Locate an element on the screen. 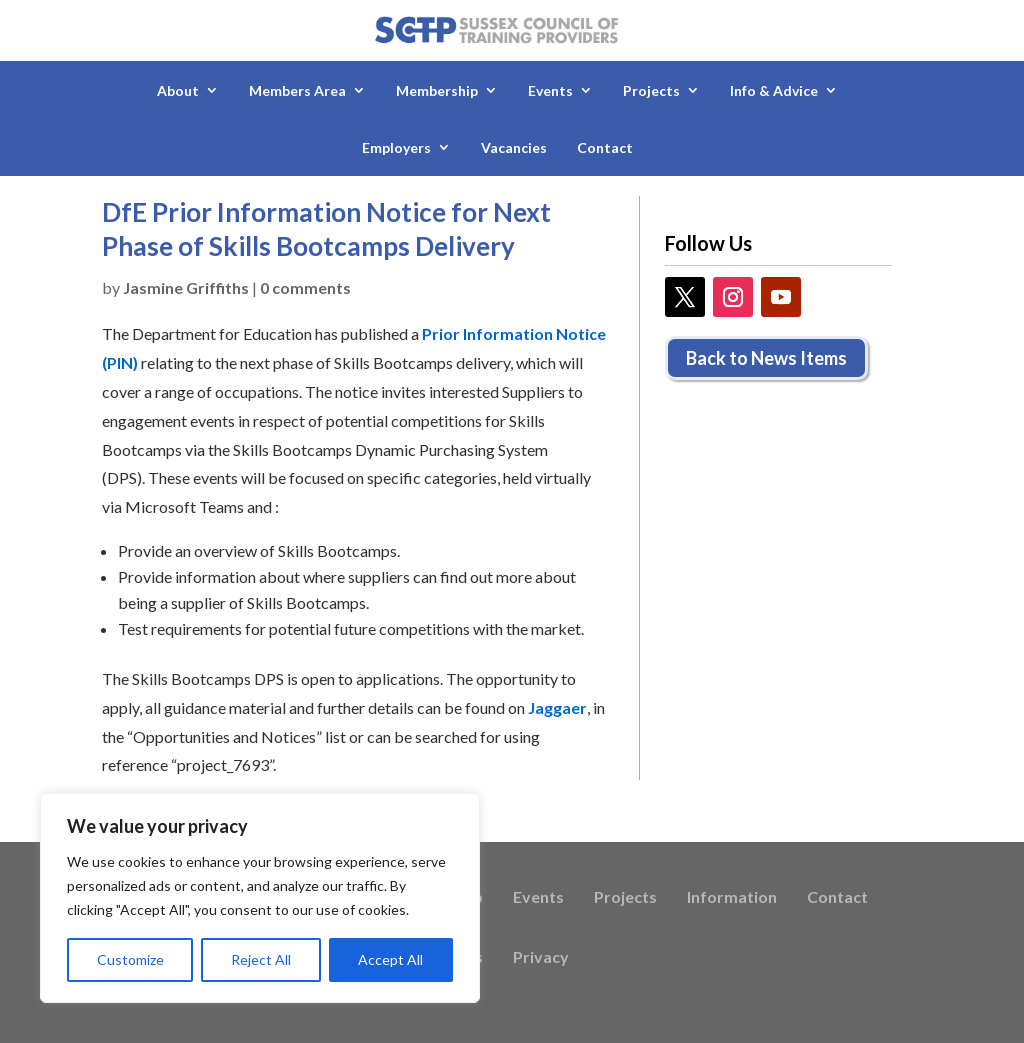 The width and height of the screenshot is (1024, 1043). Members Area is located at coordinates (297, 90).